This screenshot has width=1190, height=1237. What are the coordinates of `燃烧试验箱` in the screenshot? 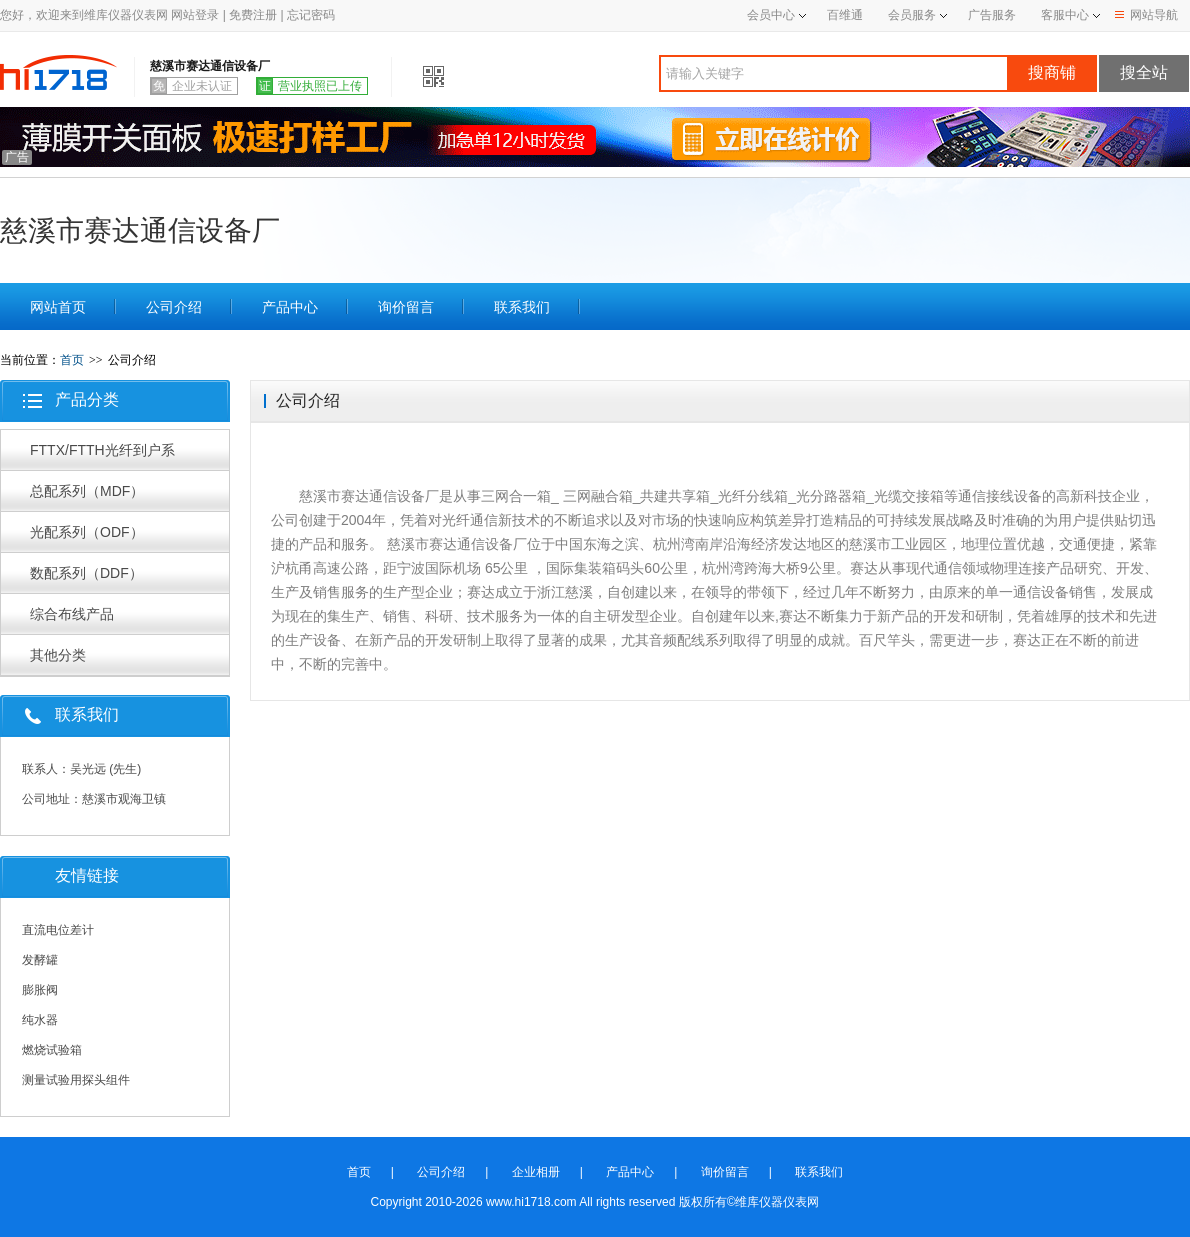 It's located at (52, 1050).